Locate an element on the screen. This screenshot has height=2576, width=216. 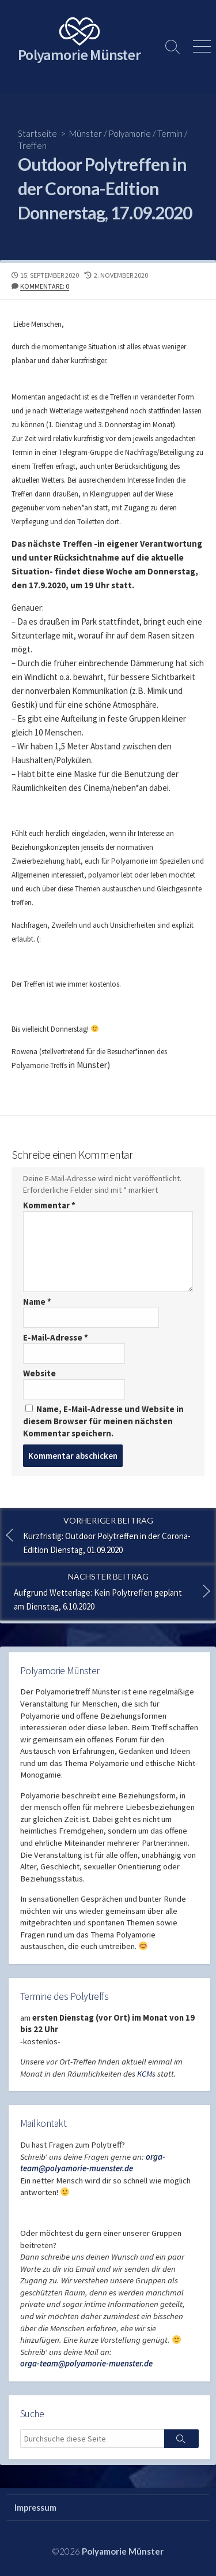
Kommentar is located at coordinates (49, 1205).